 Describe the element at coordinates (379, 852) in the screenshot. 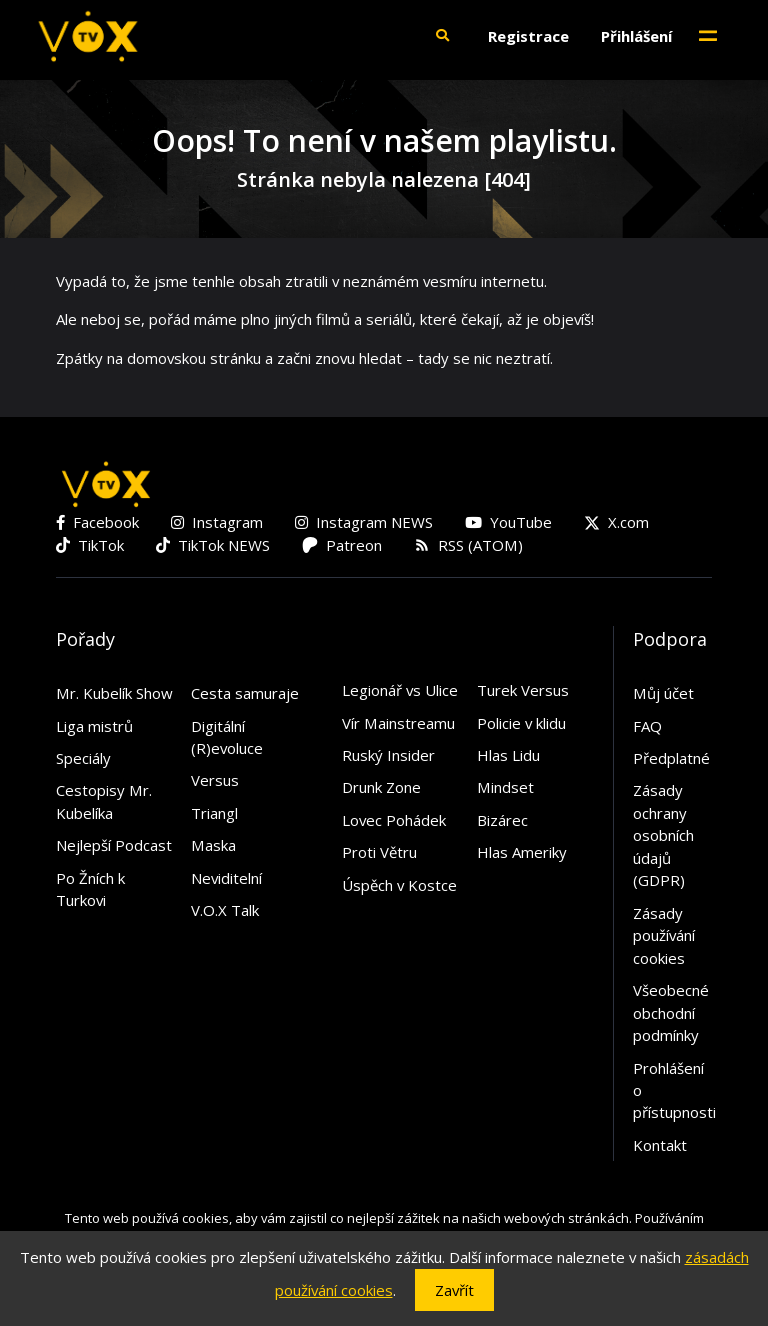

I see `Proti Větru` at that location.